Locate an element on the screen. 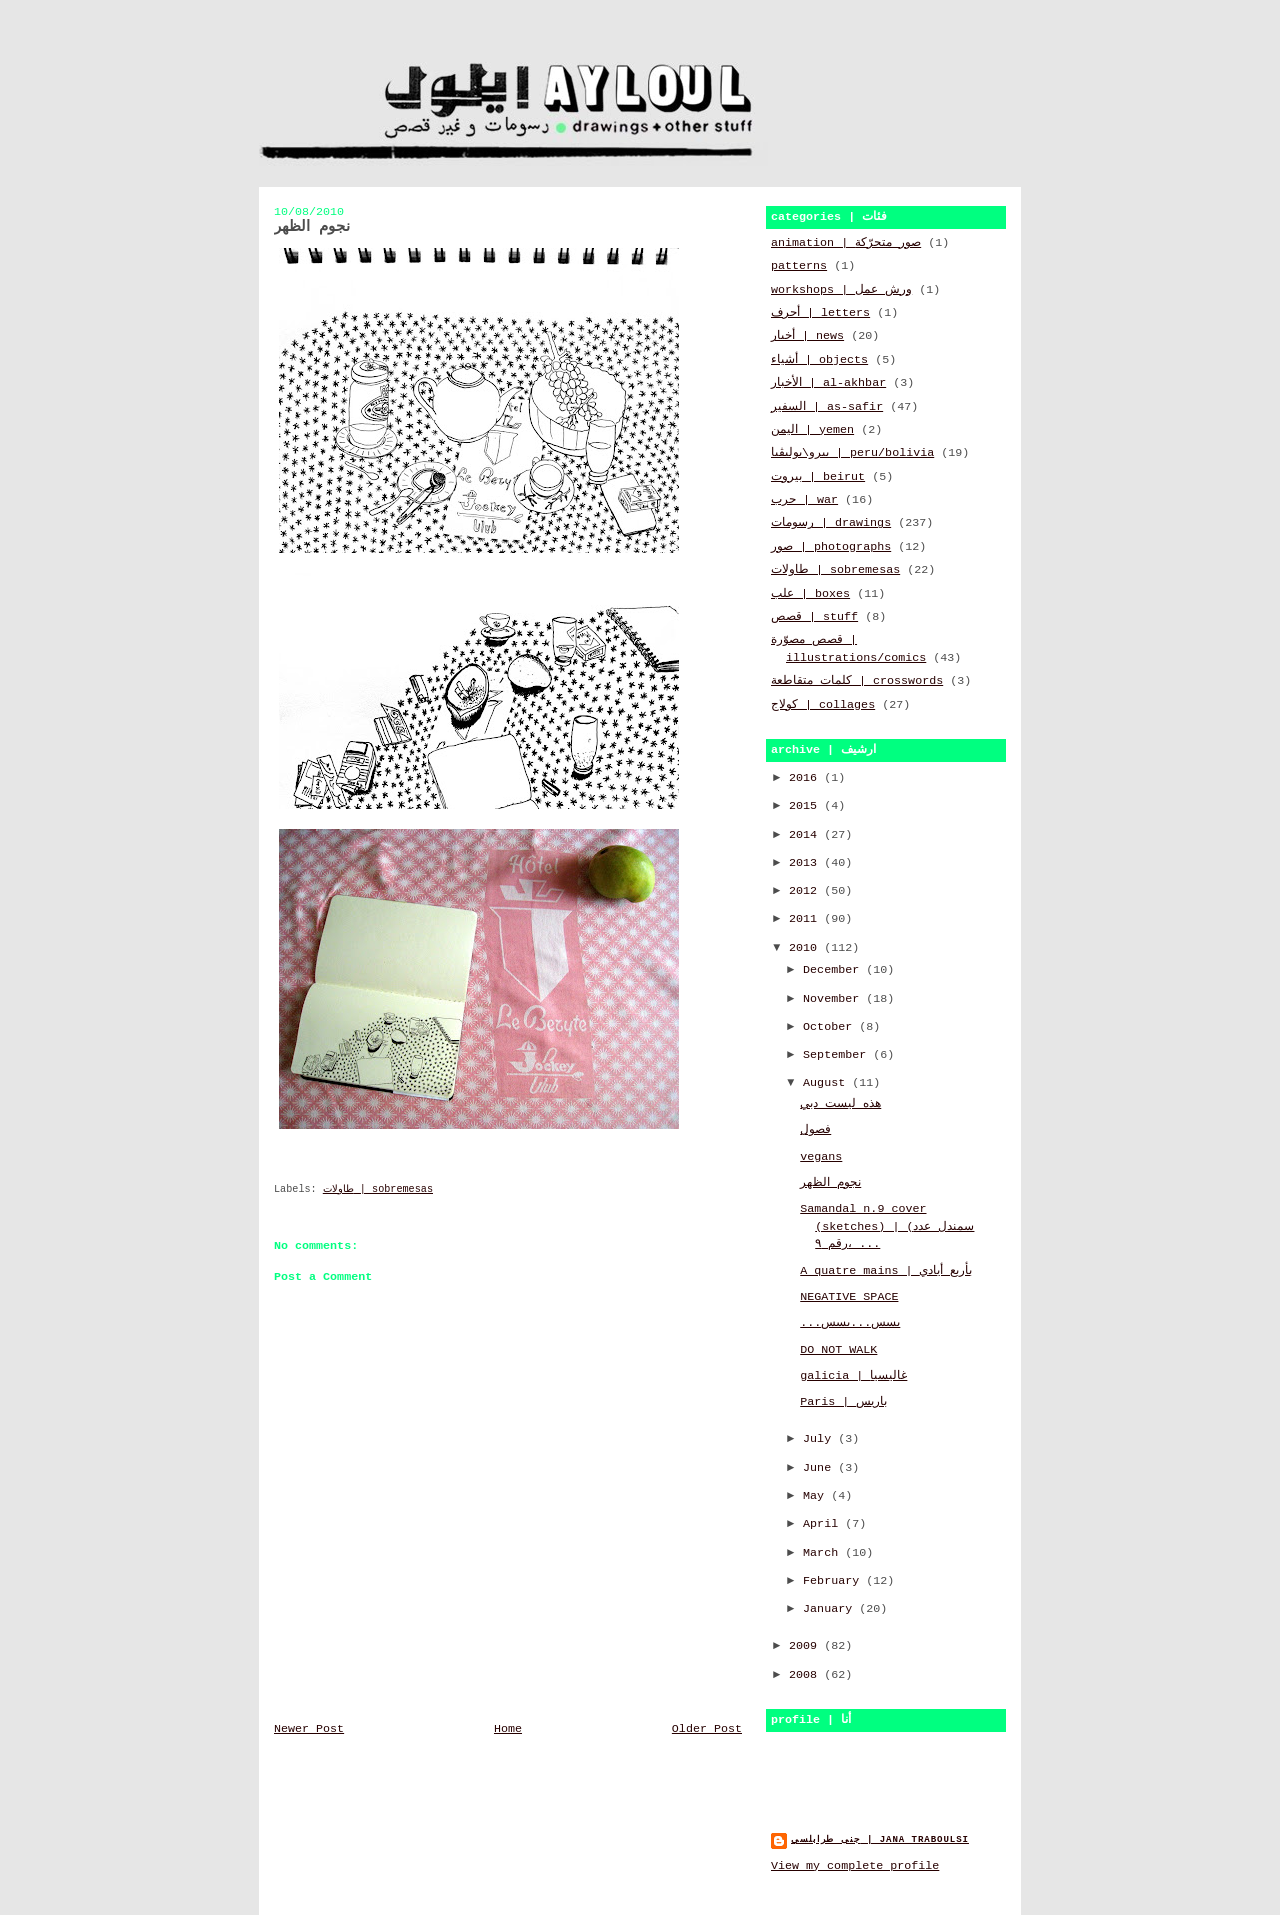  ...بسس...بسس is located at coordinates (850, 1323).